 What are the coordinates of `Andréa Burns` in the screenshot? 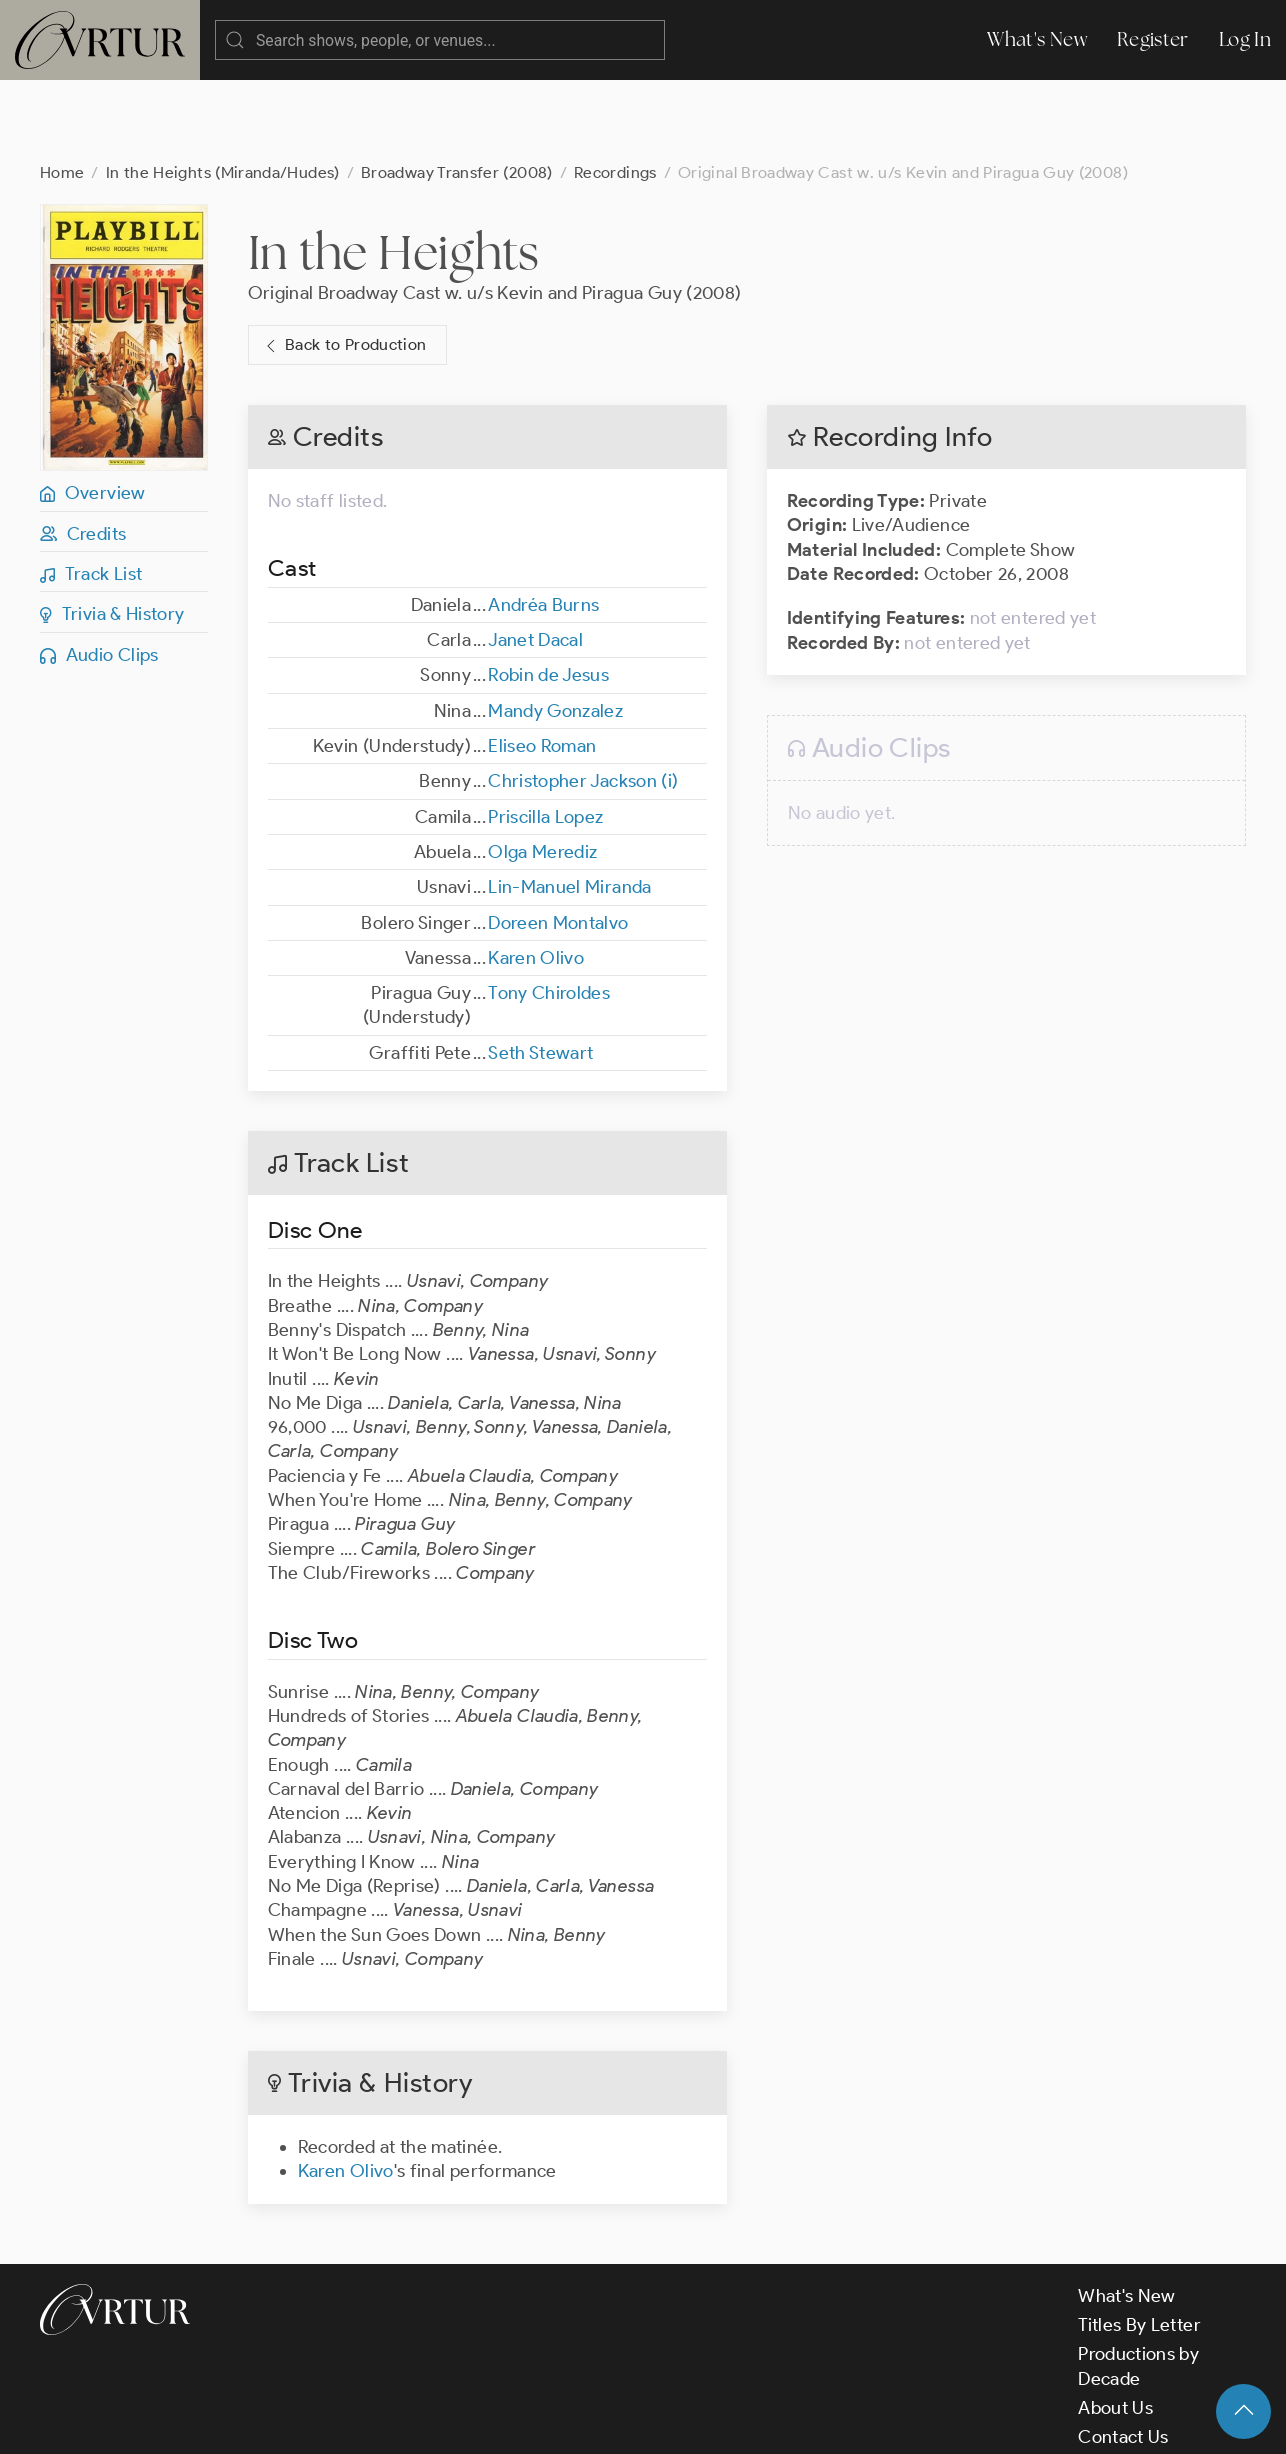 It's located at (543, 525).